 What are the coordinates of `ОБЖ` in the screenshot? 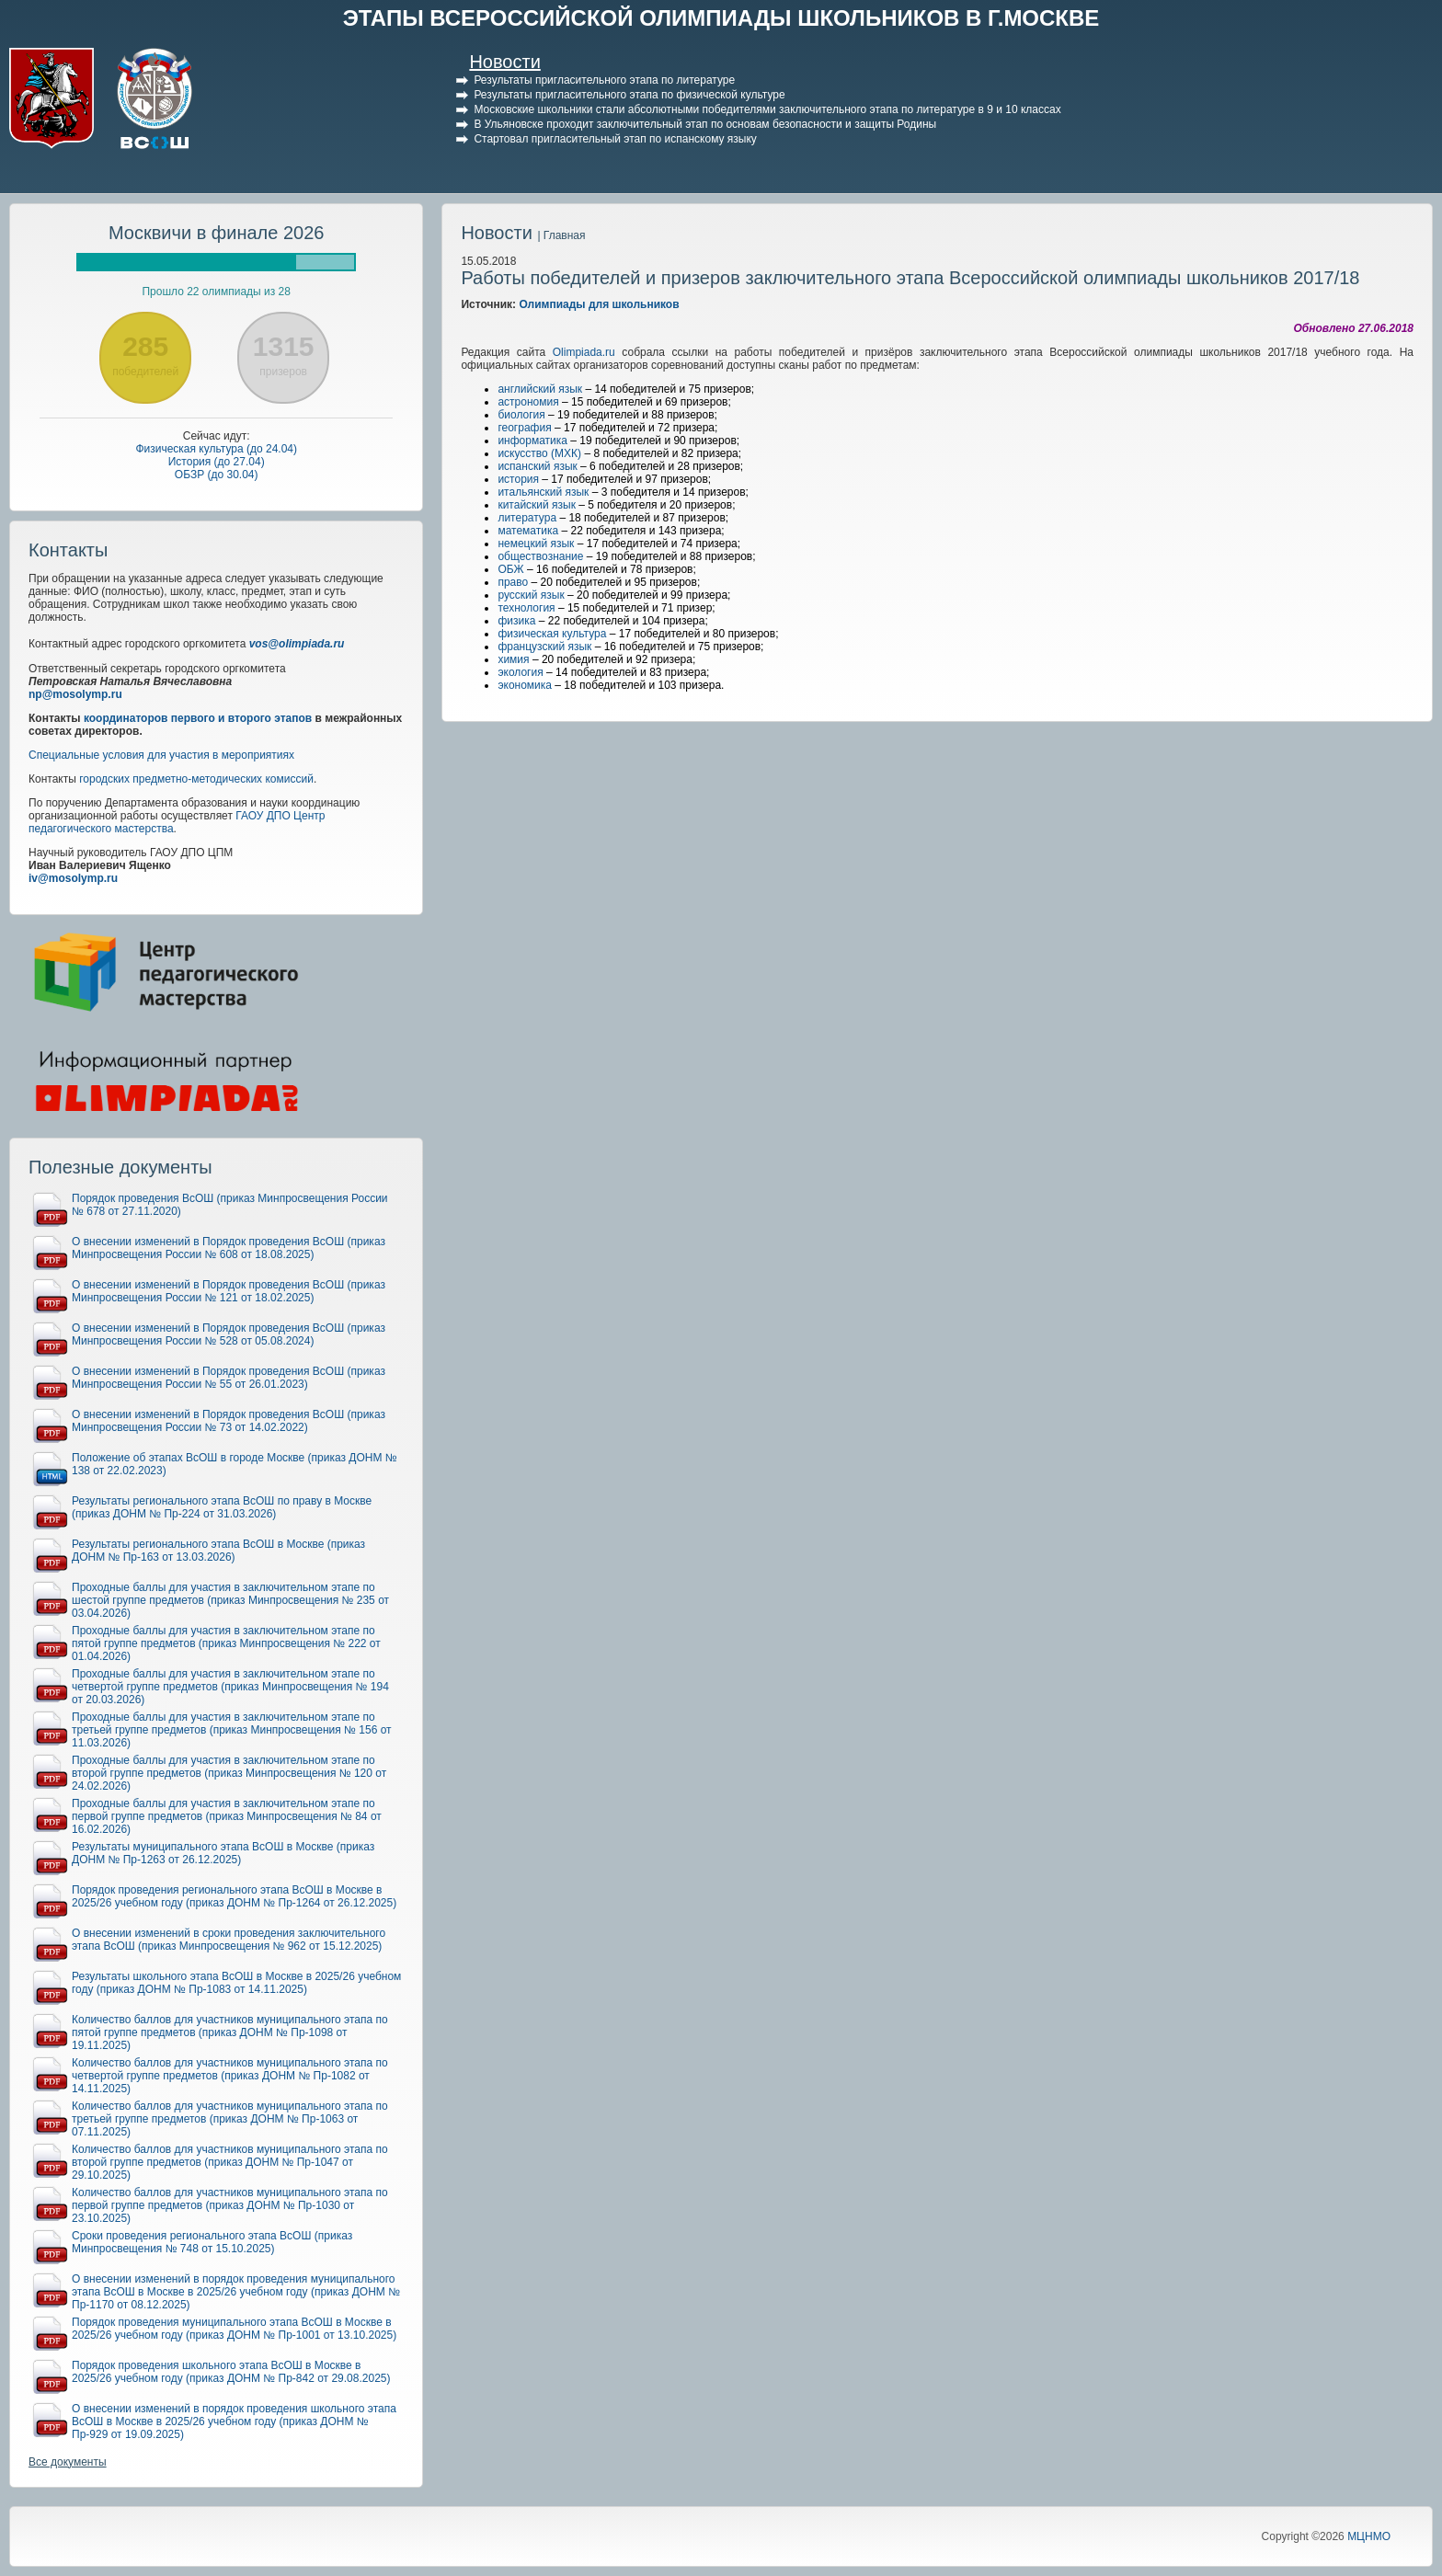 It's located at (510, 569).